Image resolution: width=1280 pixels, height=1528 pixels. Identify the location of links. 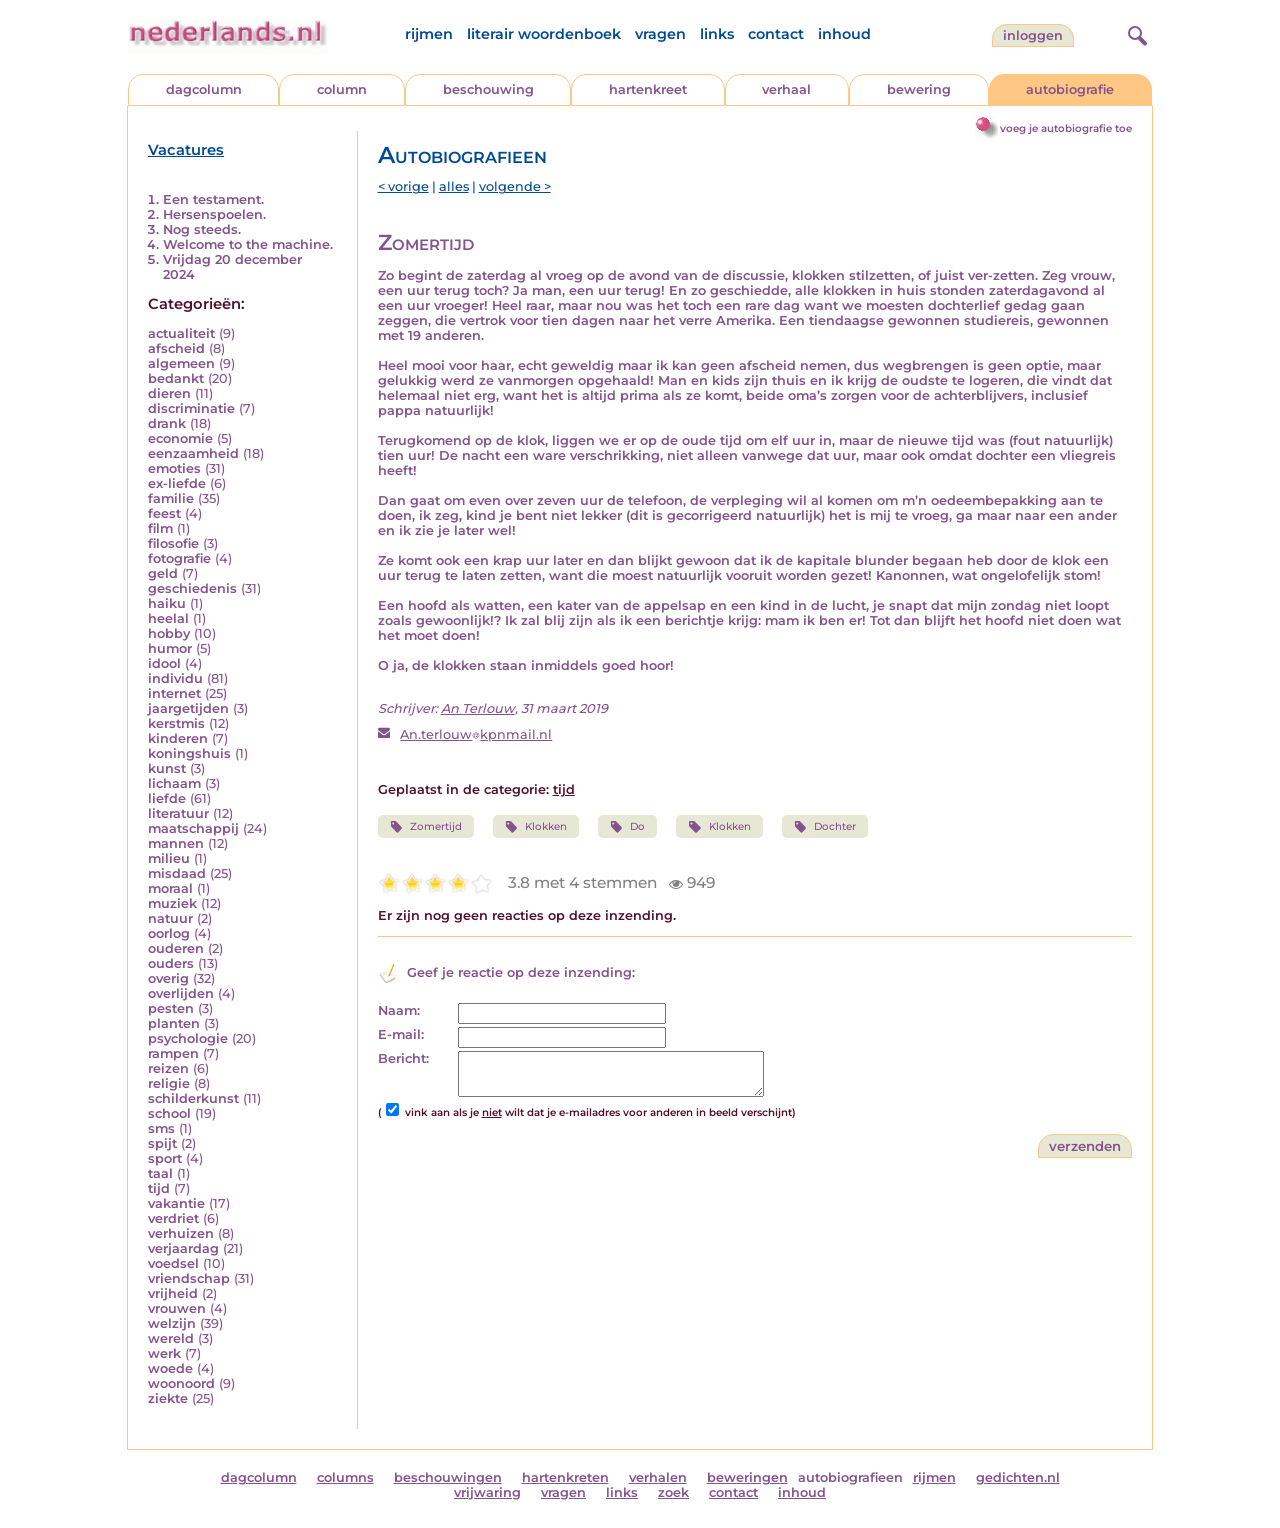
(717, 34).